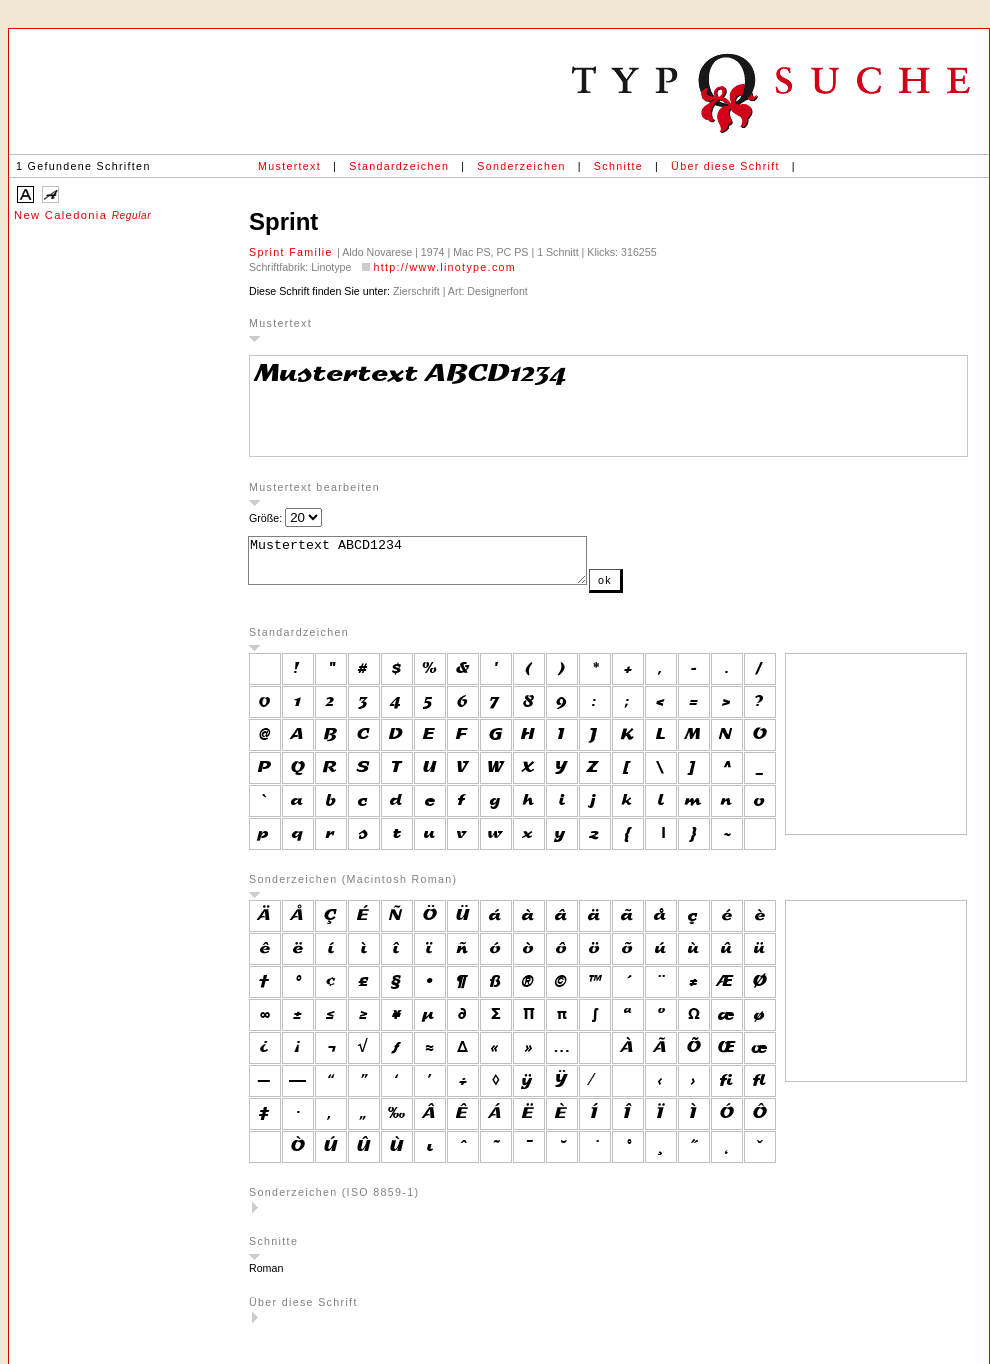 This screenshot has height=1364, width=990. I want to click on Standardzeichen, so click(399, 166).